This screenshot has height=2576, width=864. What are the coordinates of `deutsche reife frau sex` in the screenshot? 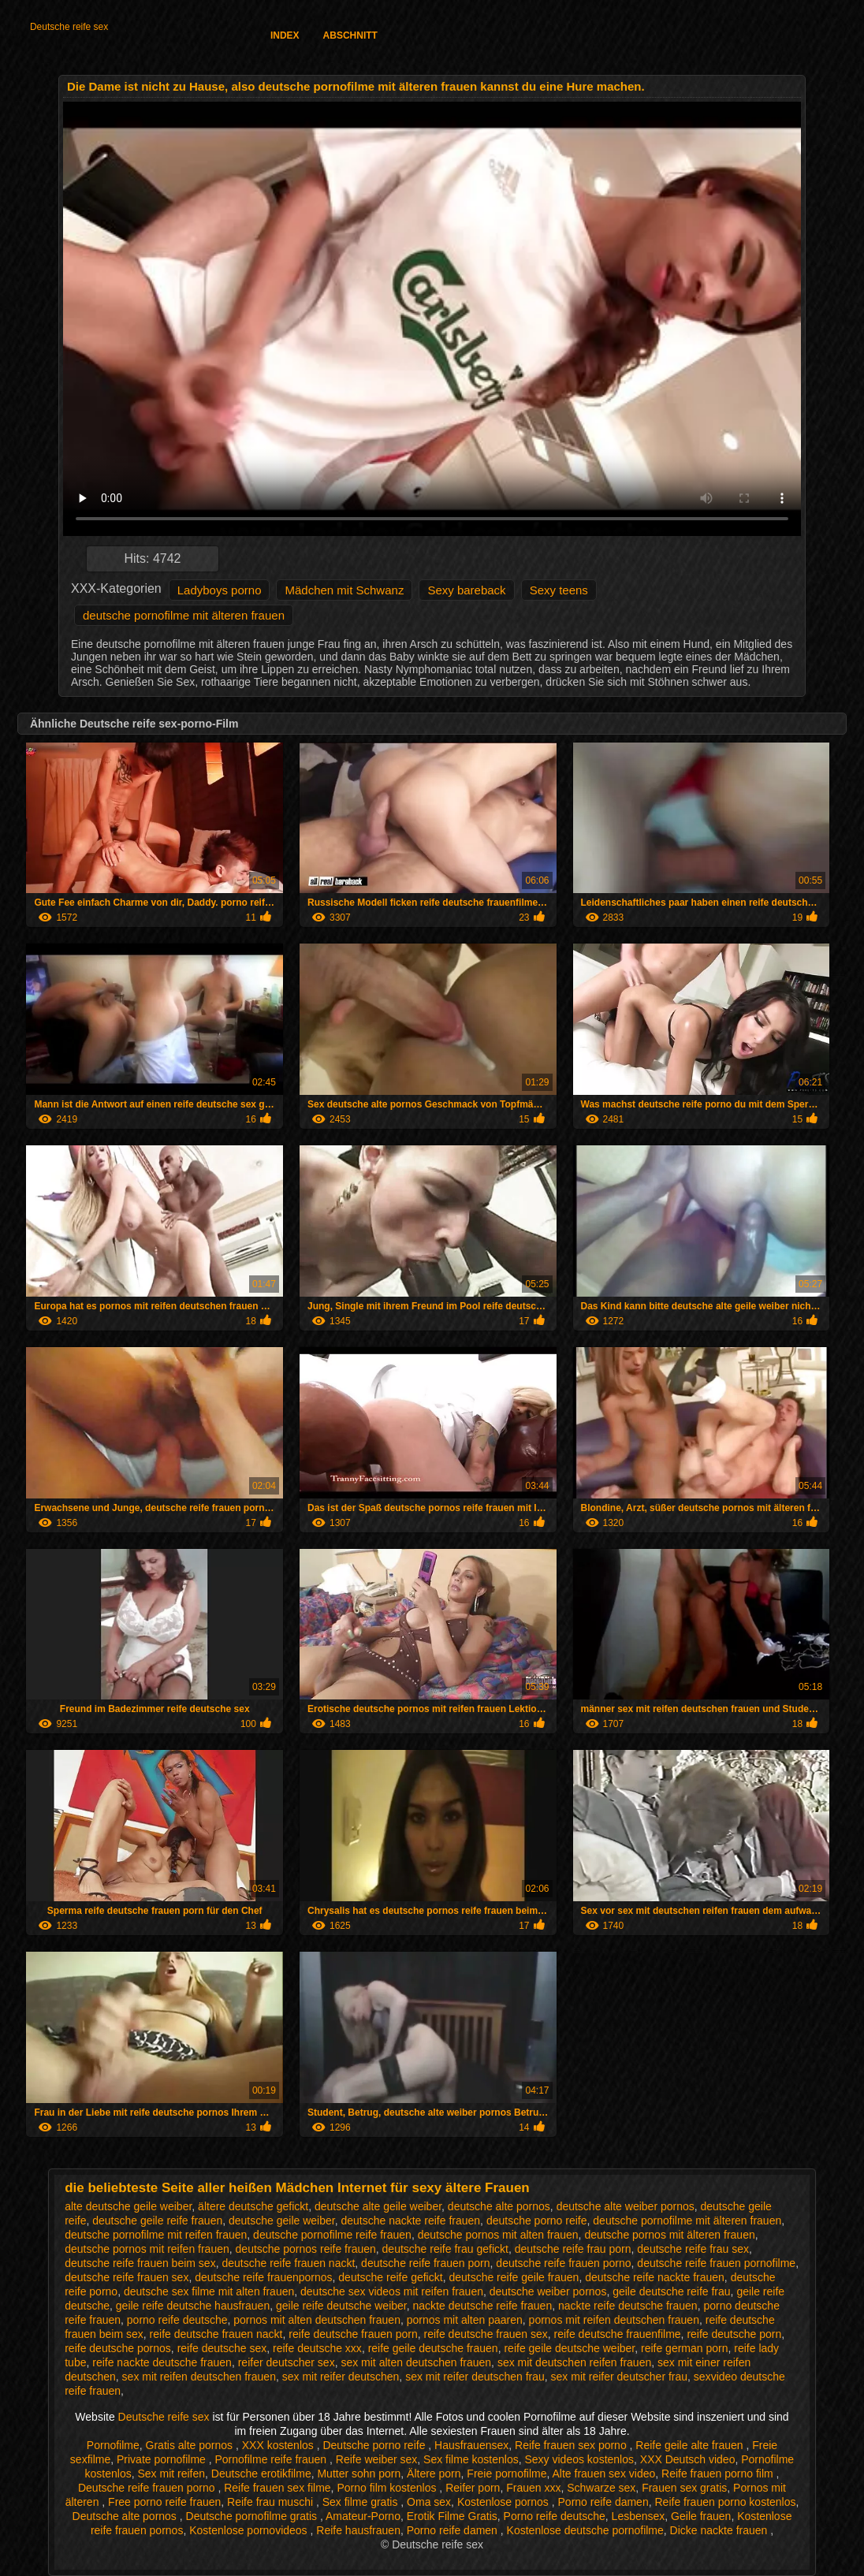 It's located at (693, 2249).